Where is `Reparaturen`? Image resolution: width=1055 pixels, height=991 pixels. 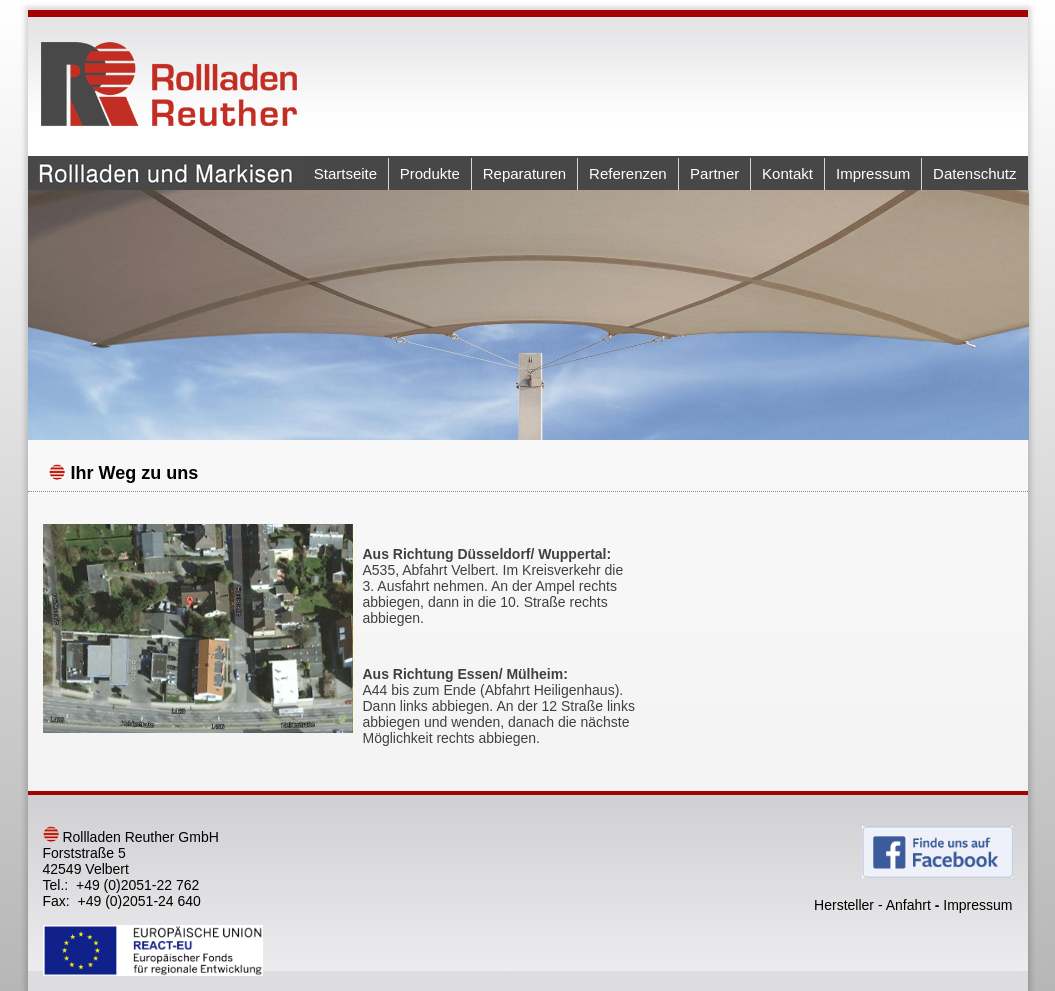
Reparaturen is located at coordinates (524, 173).